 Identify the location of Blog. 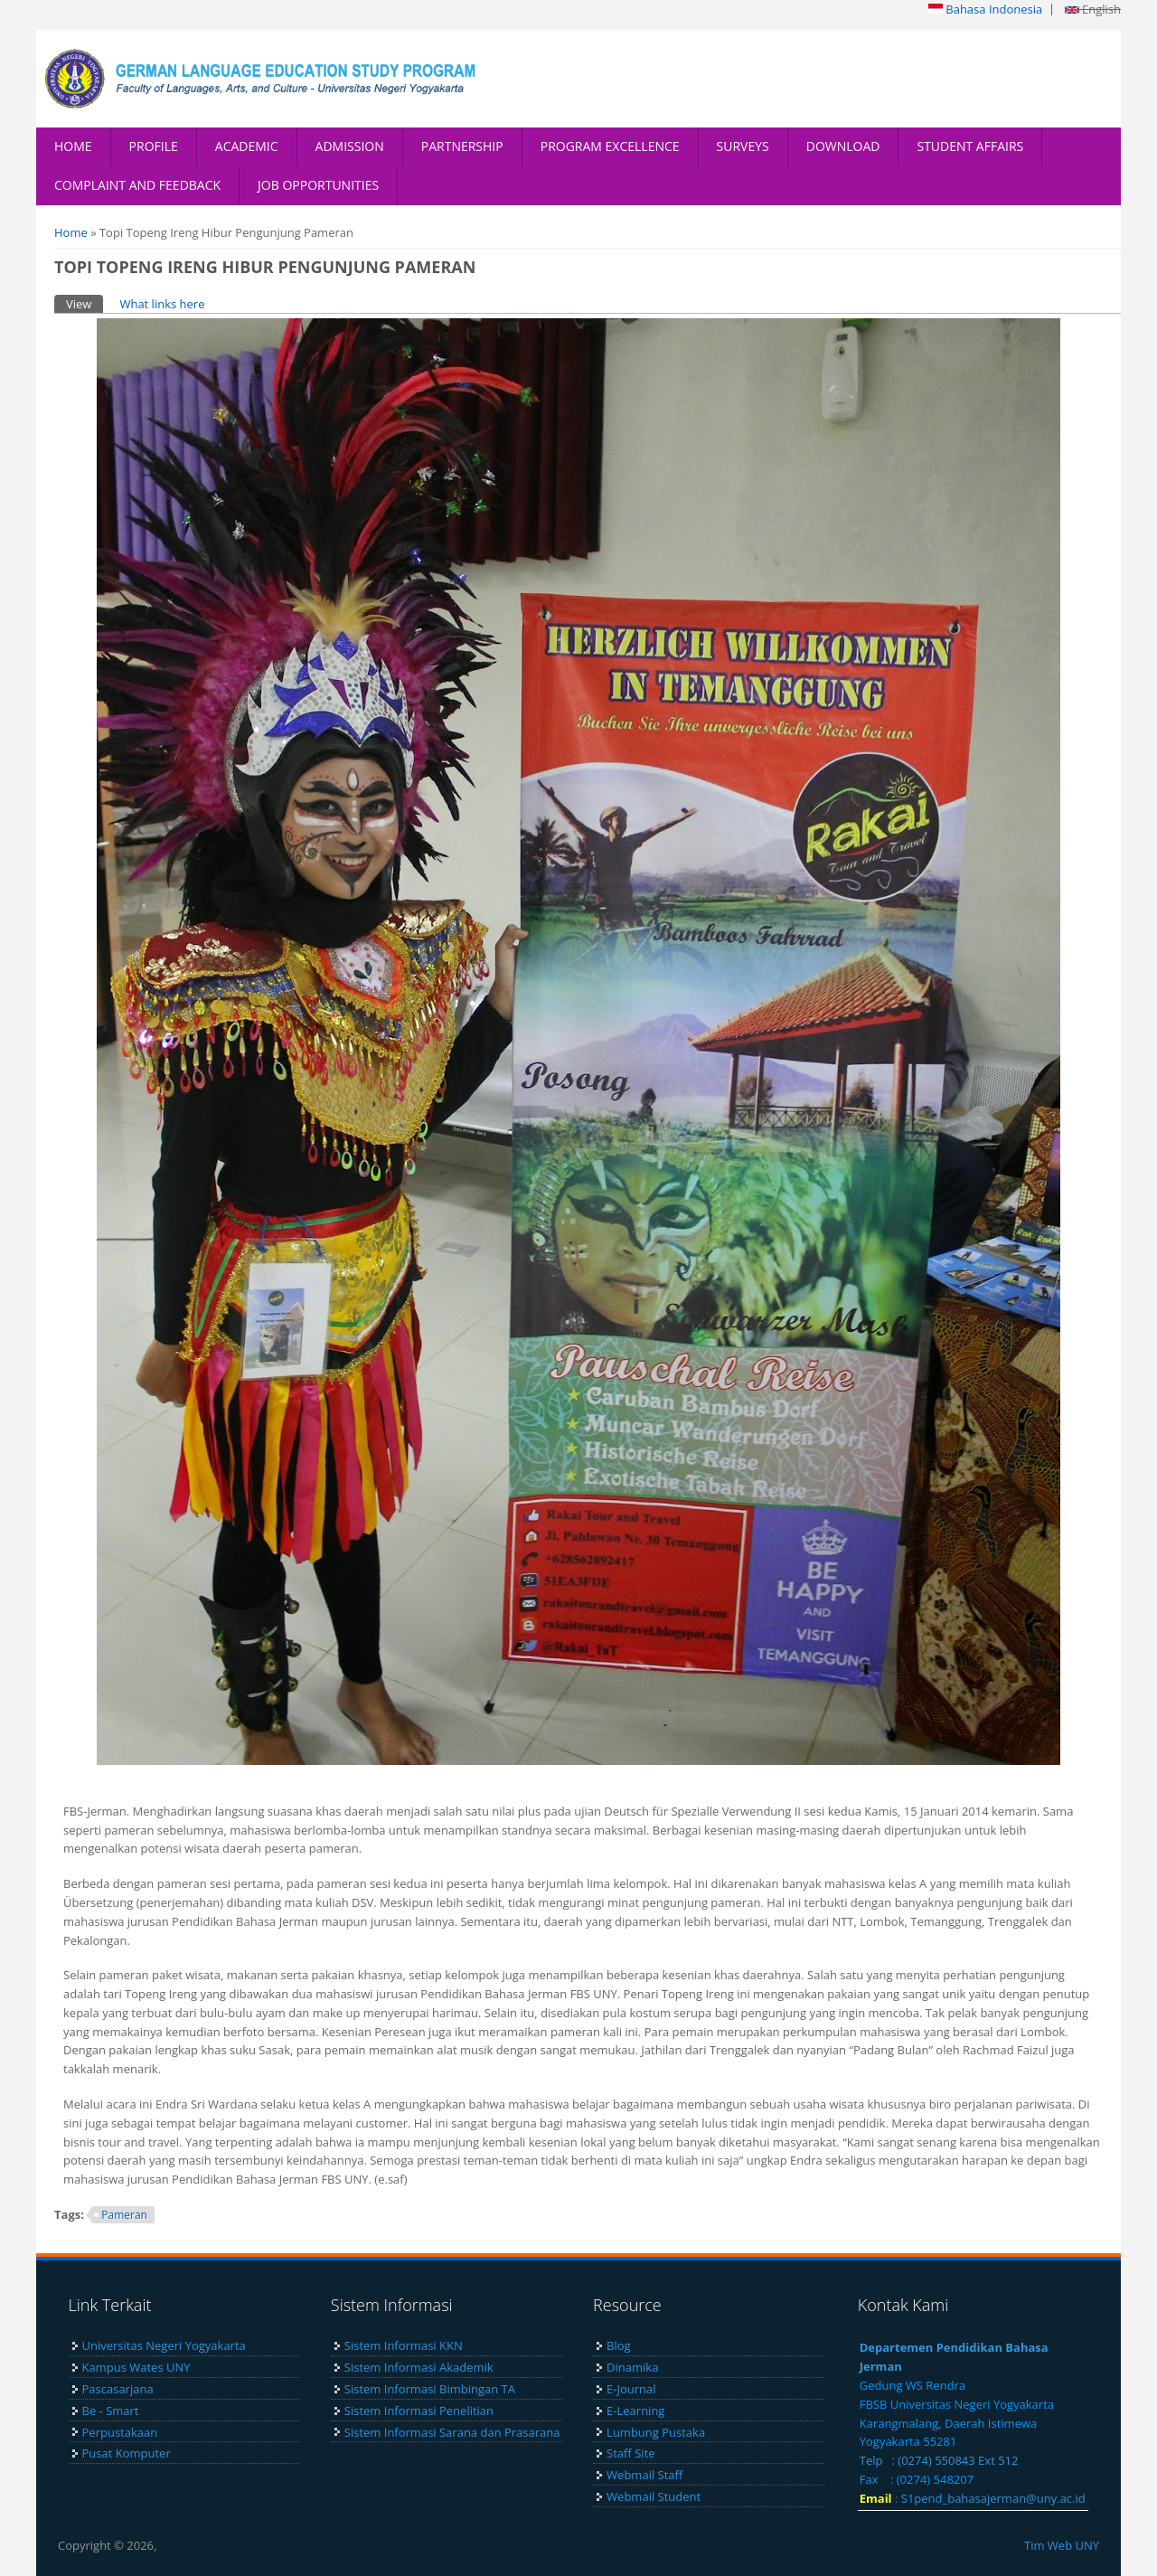
(619, 2345).